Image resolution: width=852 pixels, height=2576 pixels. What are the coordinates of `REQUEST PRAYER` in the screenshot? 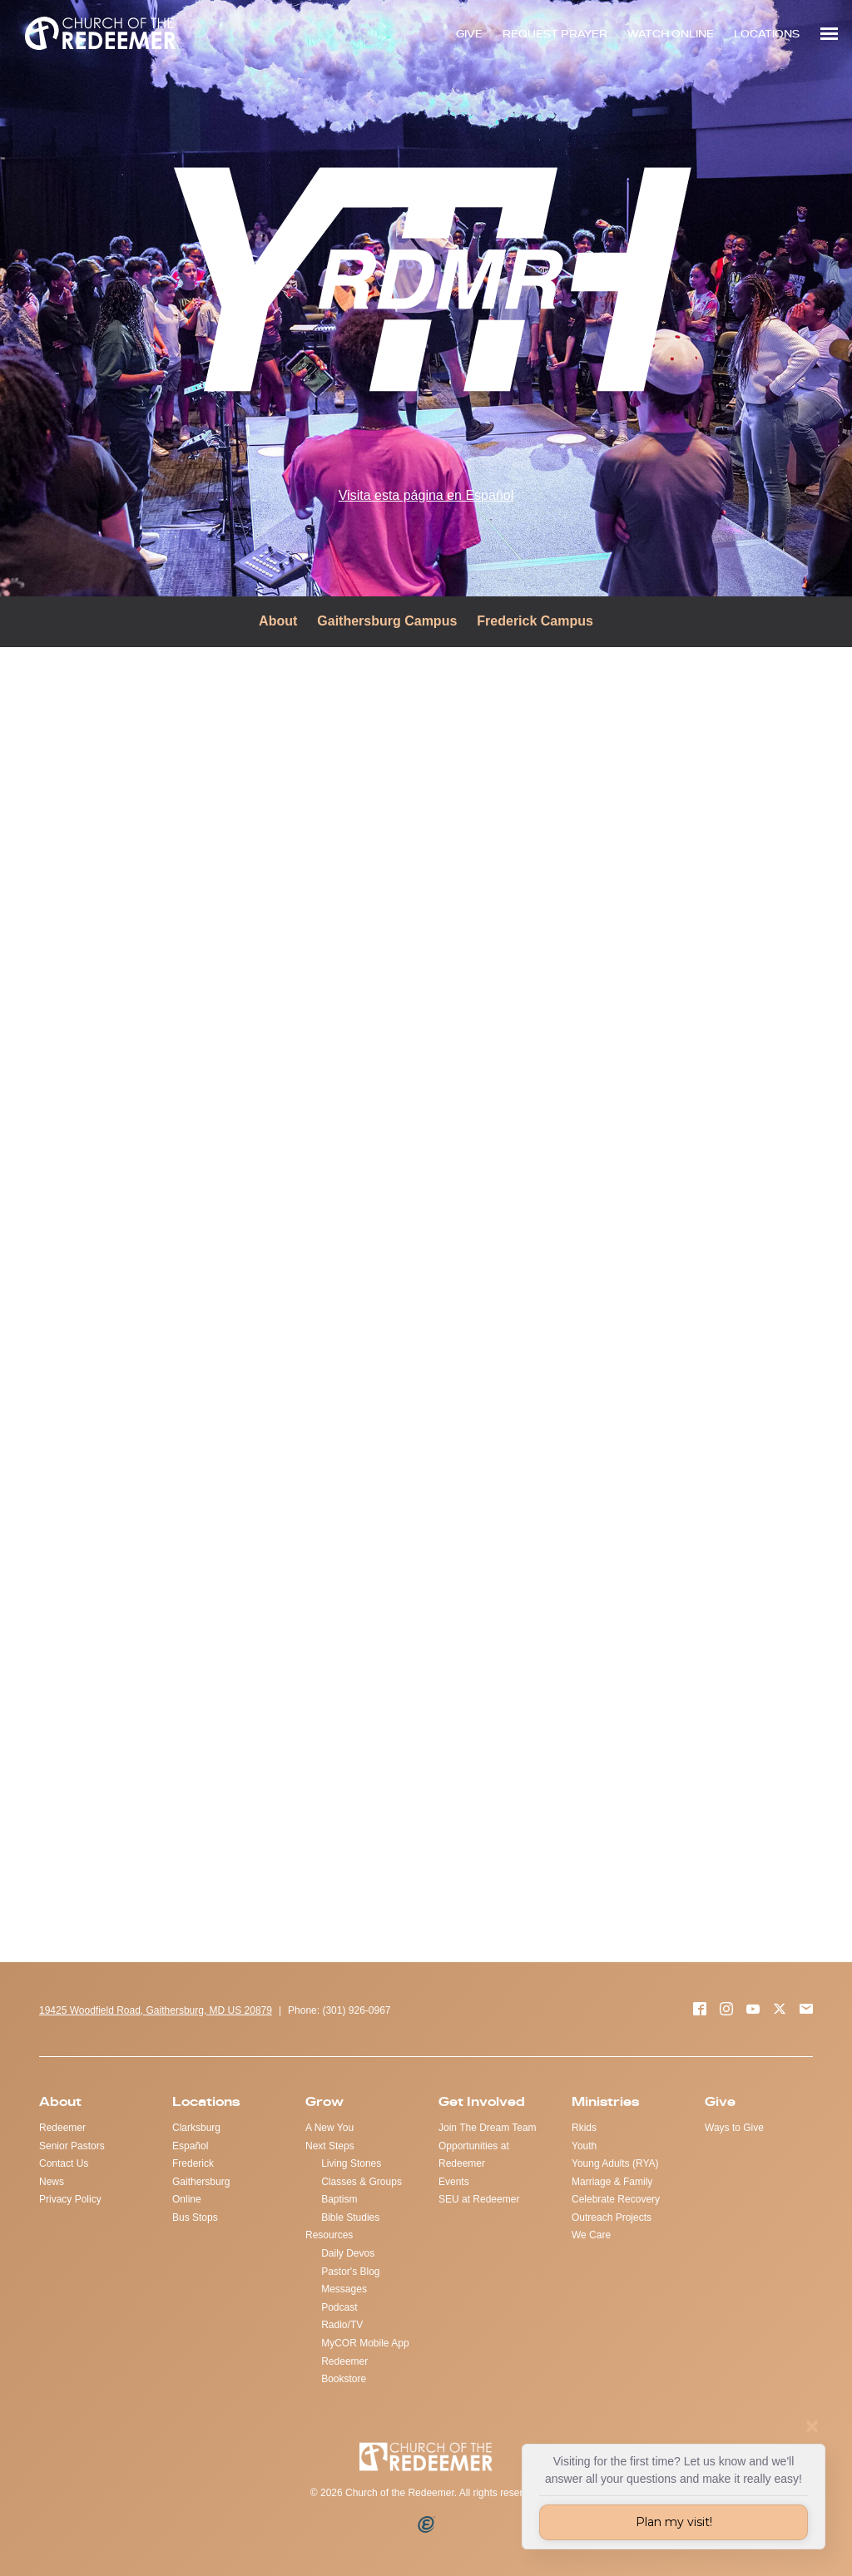 It's located at (555, 33).